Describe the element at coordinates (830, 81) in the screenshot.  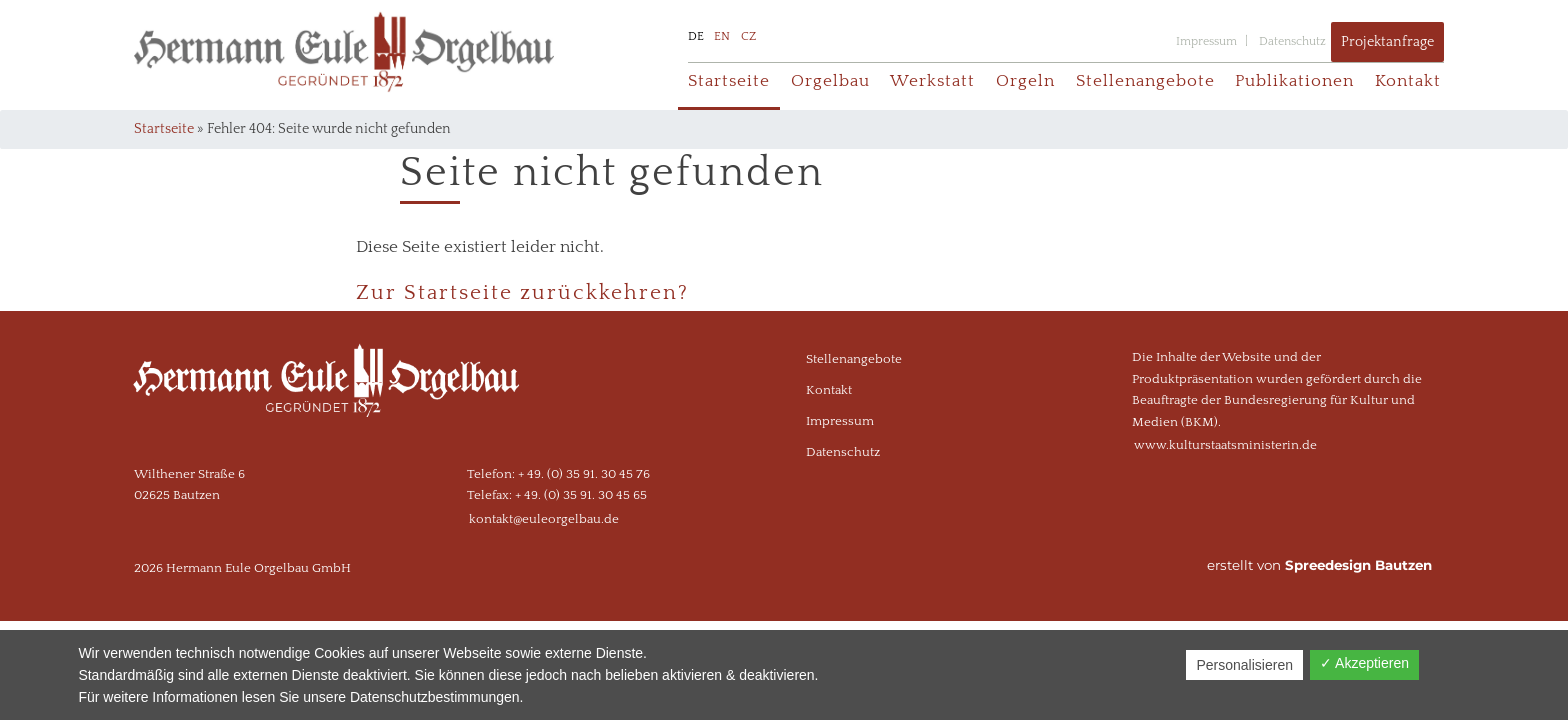
I see `Orgelbau` at that location.